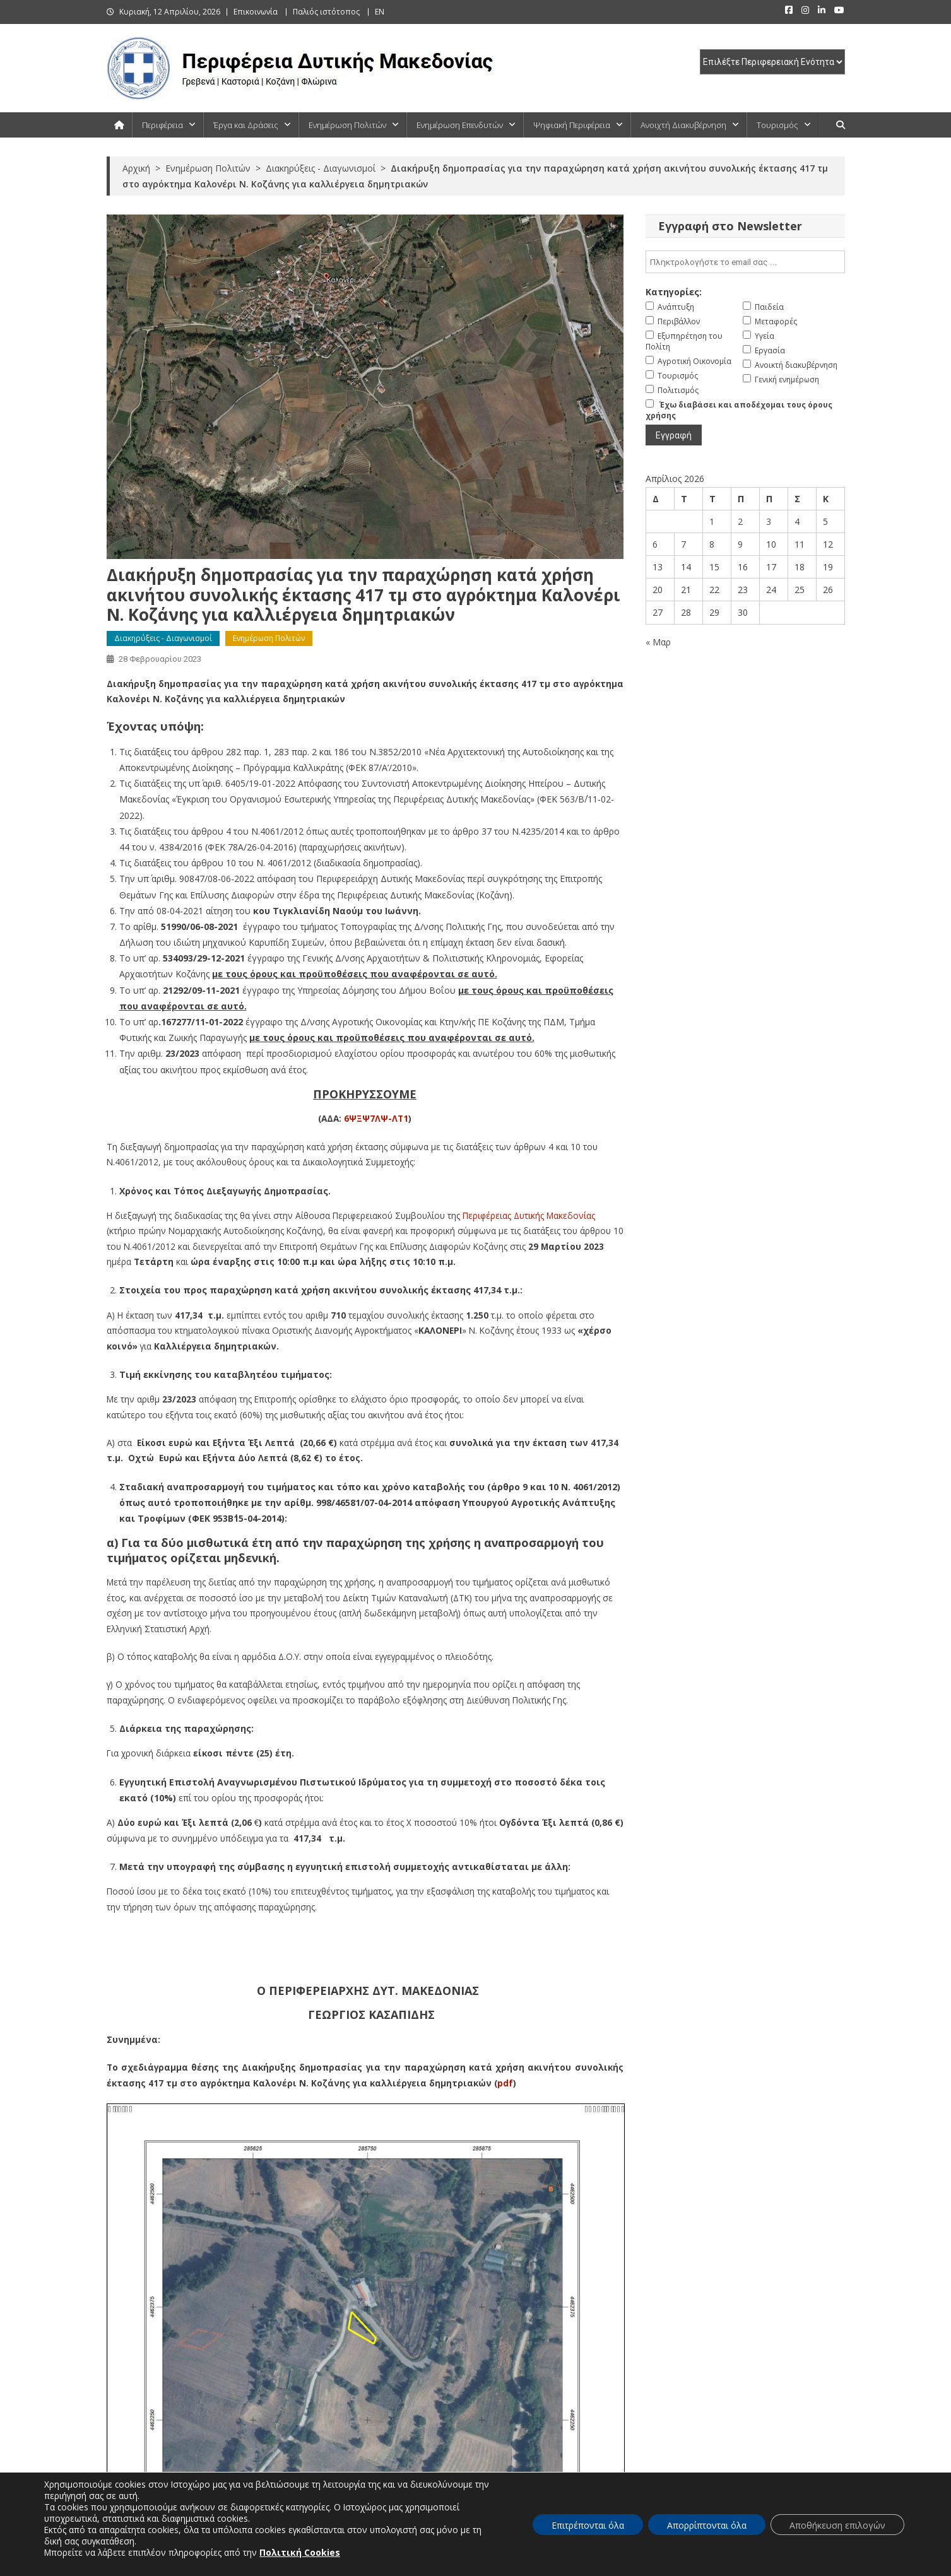 The height and width of the screenshot is (2576, 951). Describe the element at coordinates (376, 1118) in the screenshot. I see `6ΨΞΨ7ΛΨ-ΛΤ1` at that location.